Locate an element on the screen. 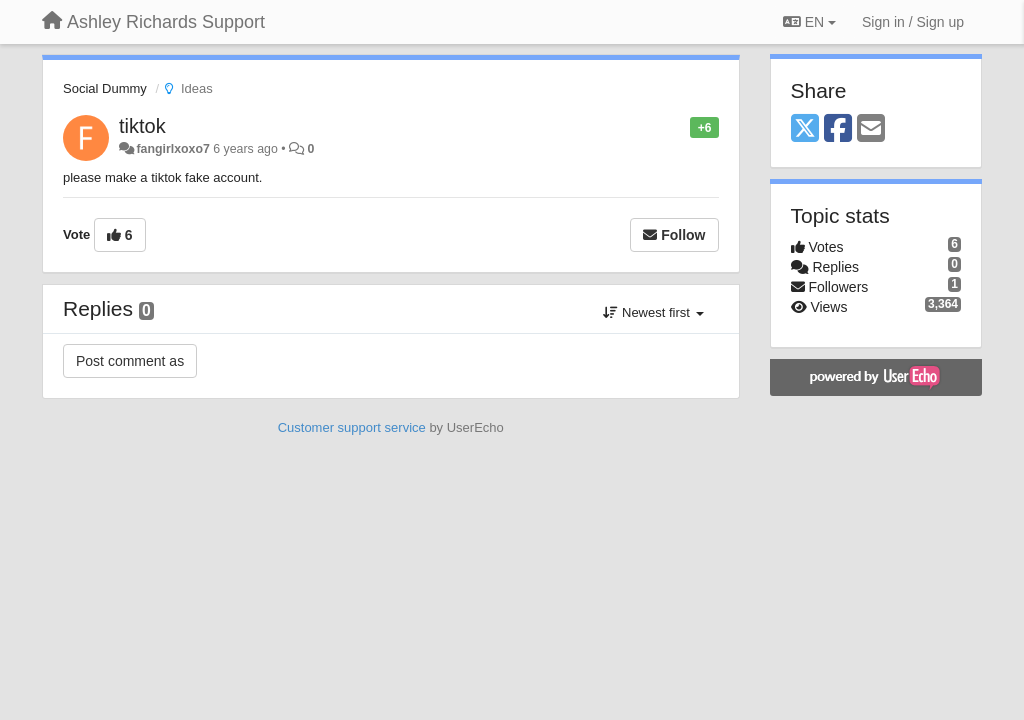  Social Dummy is located at coordinates (105, 88).